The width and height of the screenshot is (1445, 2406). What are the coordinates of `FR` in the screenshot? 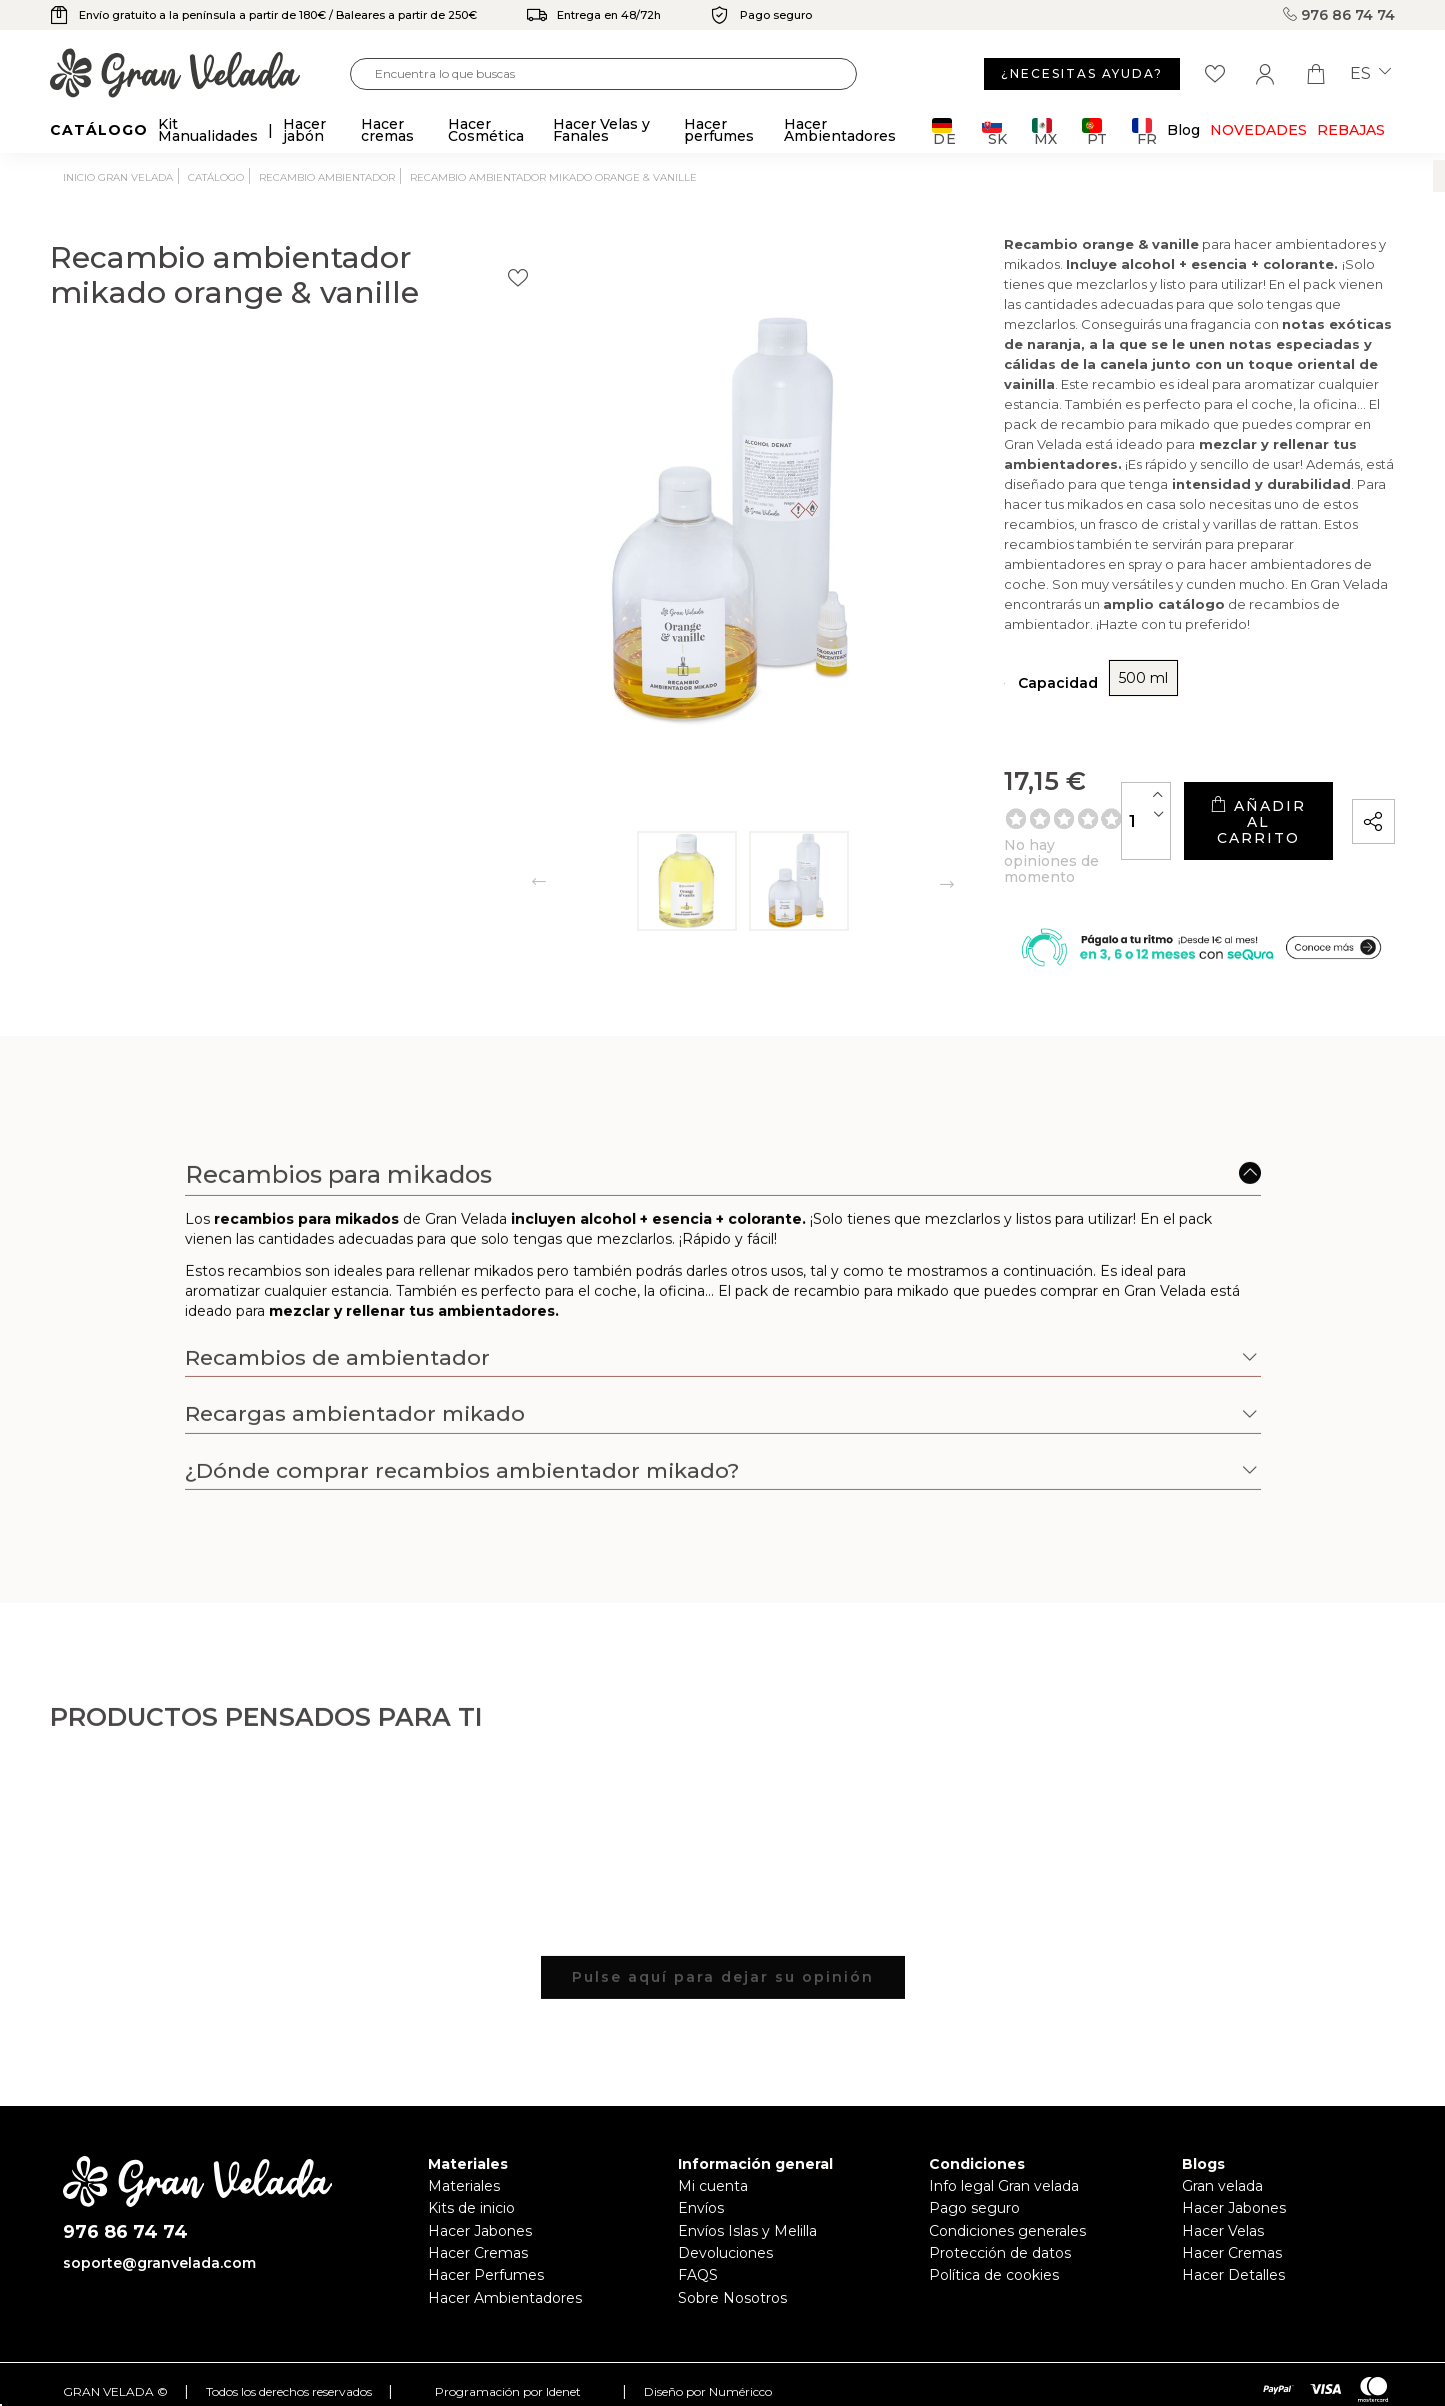 It's located at (1144, 131).